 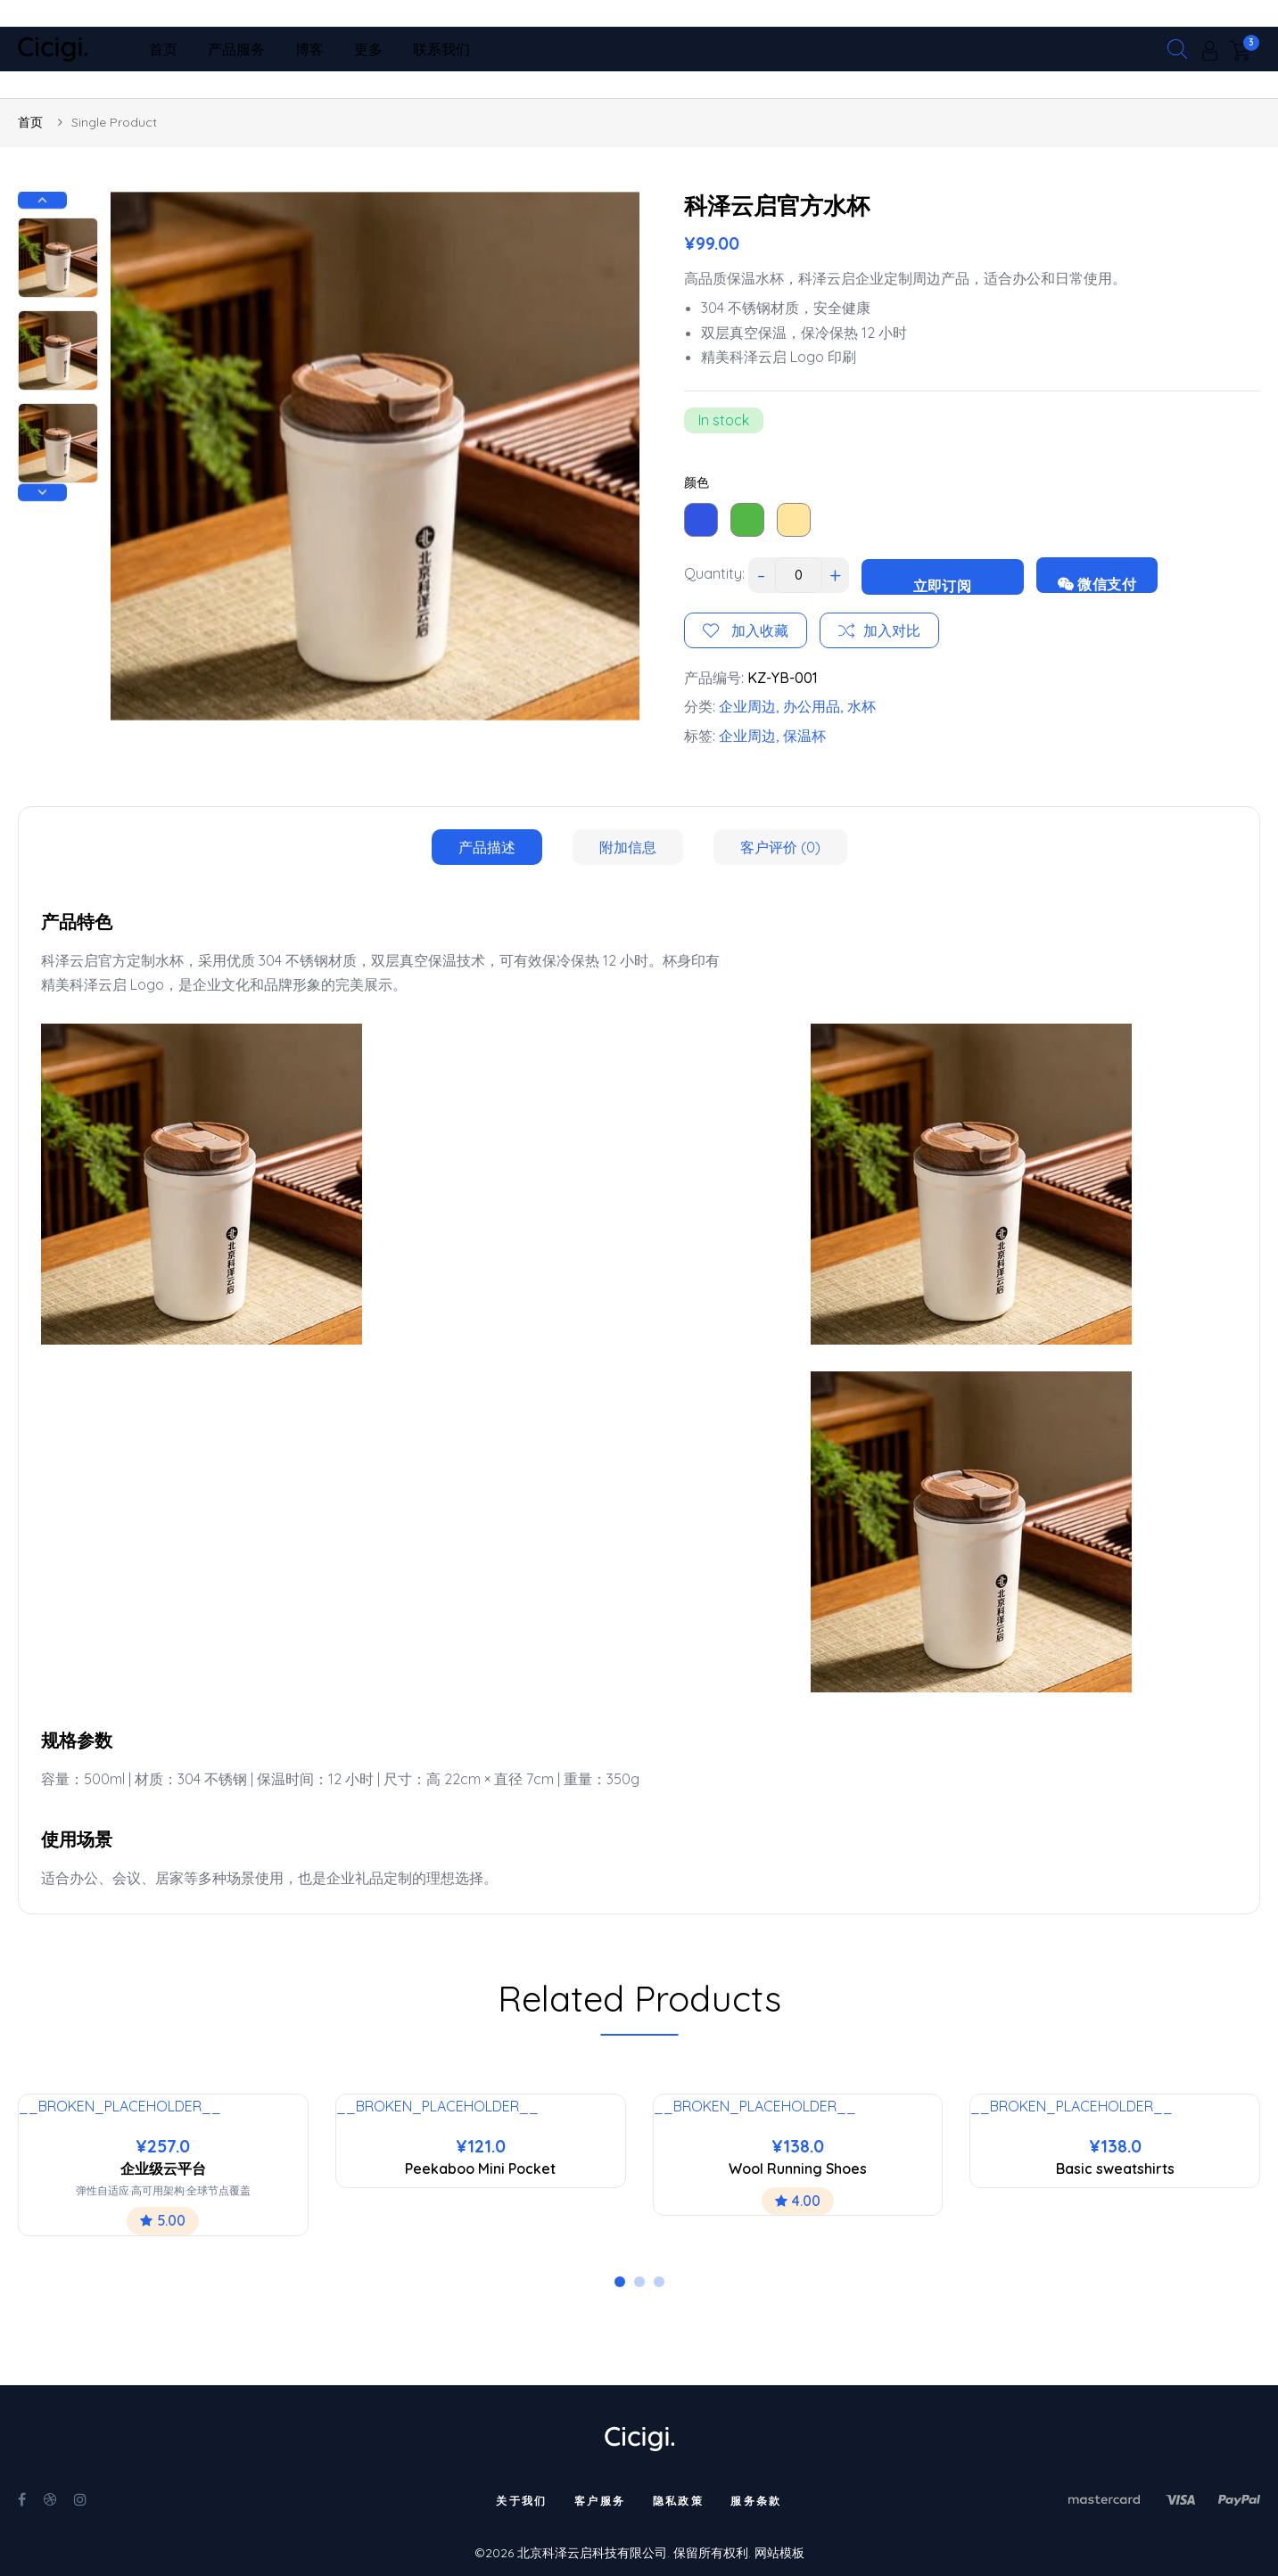 I want to click on Basic sweatshirts, so click(x=1115, y=2168).